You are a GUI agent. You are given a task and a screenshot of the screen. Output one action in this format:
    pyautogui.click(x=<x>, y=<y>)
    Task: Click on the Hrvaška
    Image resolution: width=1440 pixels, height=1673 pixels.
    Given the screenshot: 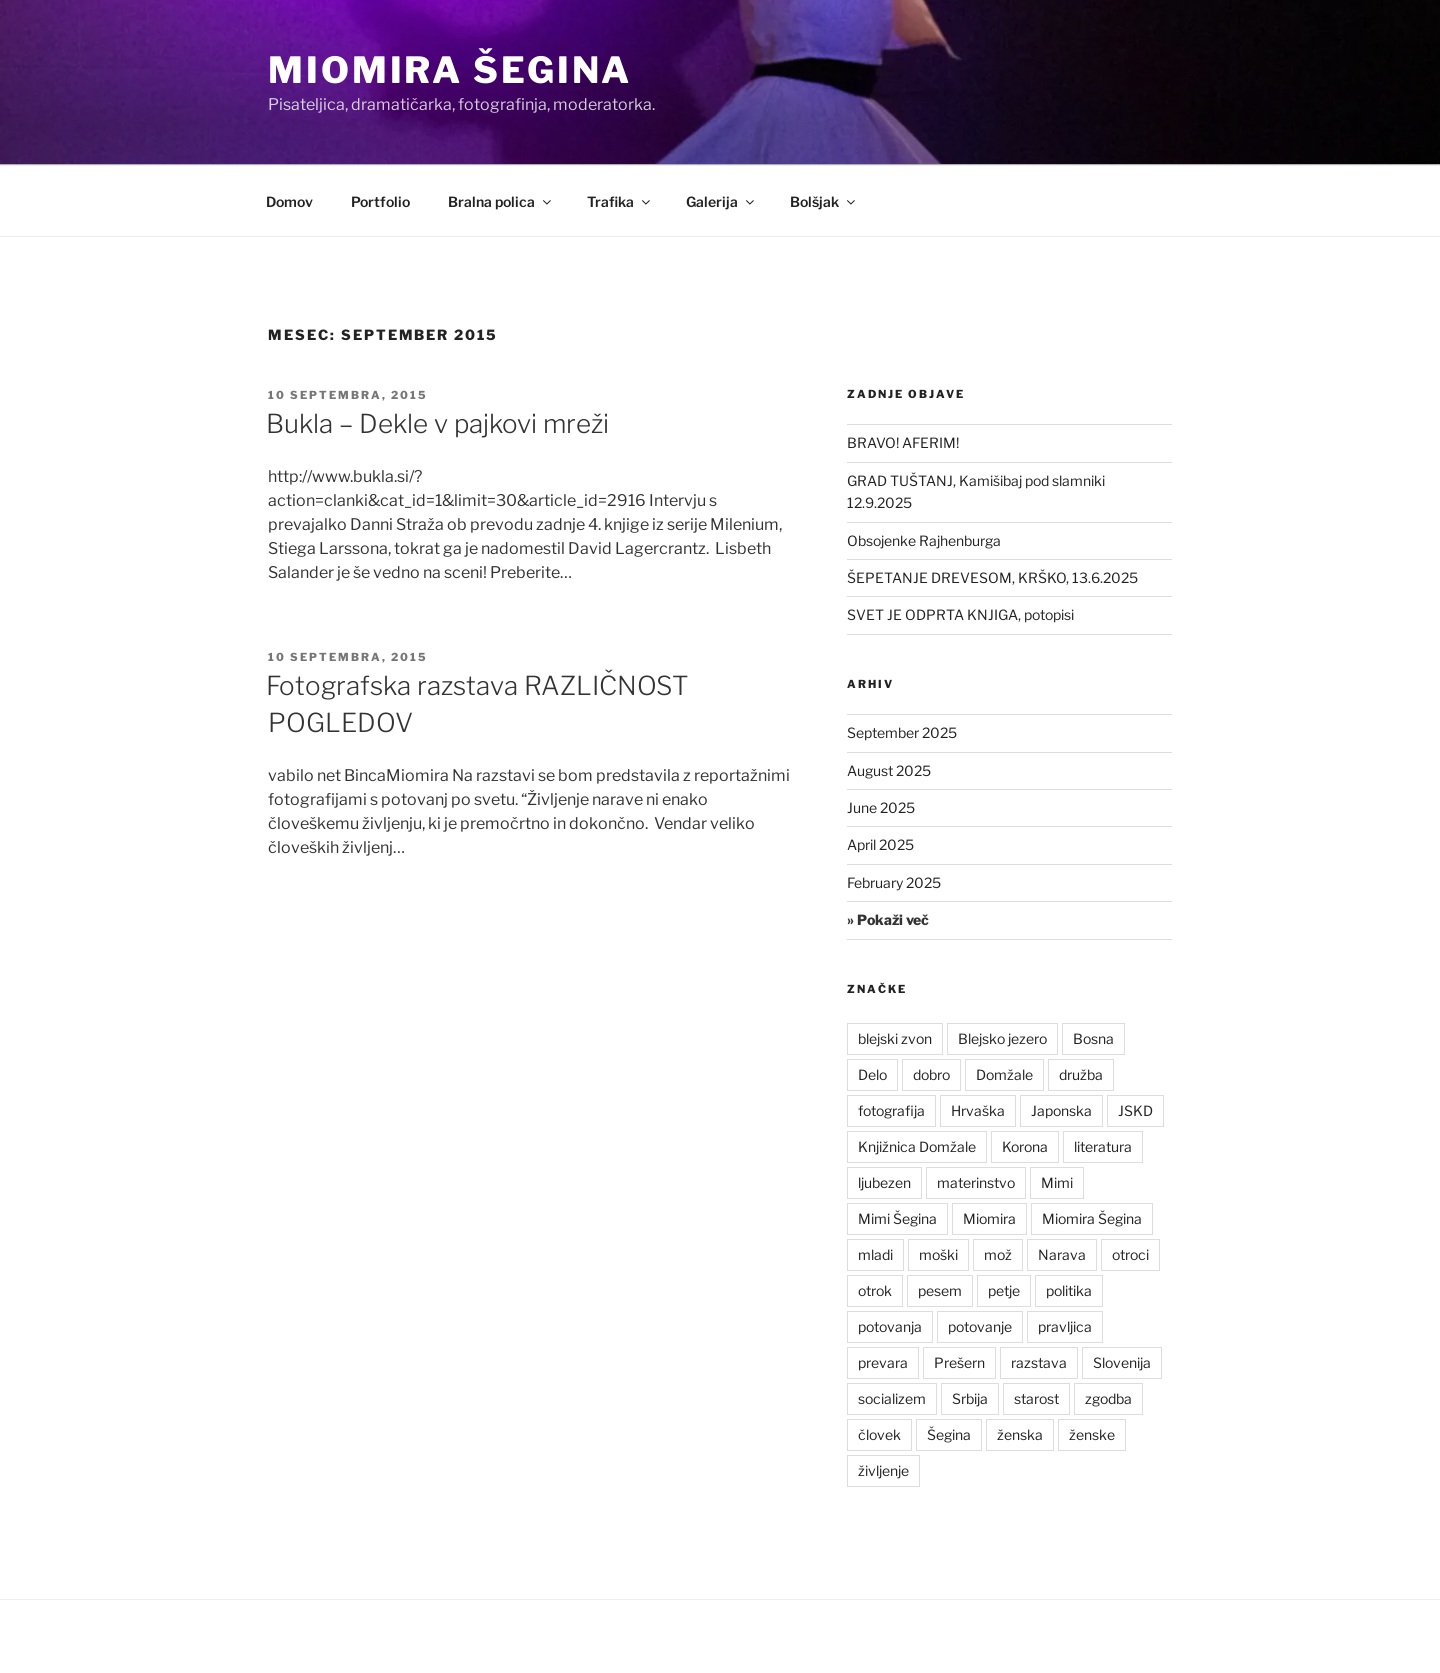 What is the action you would take?
    pyautogui.click(x=978, y=1110)
    